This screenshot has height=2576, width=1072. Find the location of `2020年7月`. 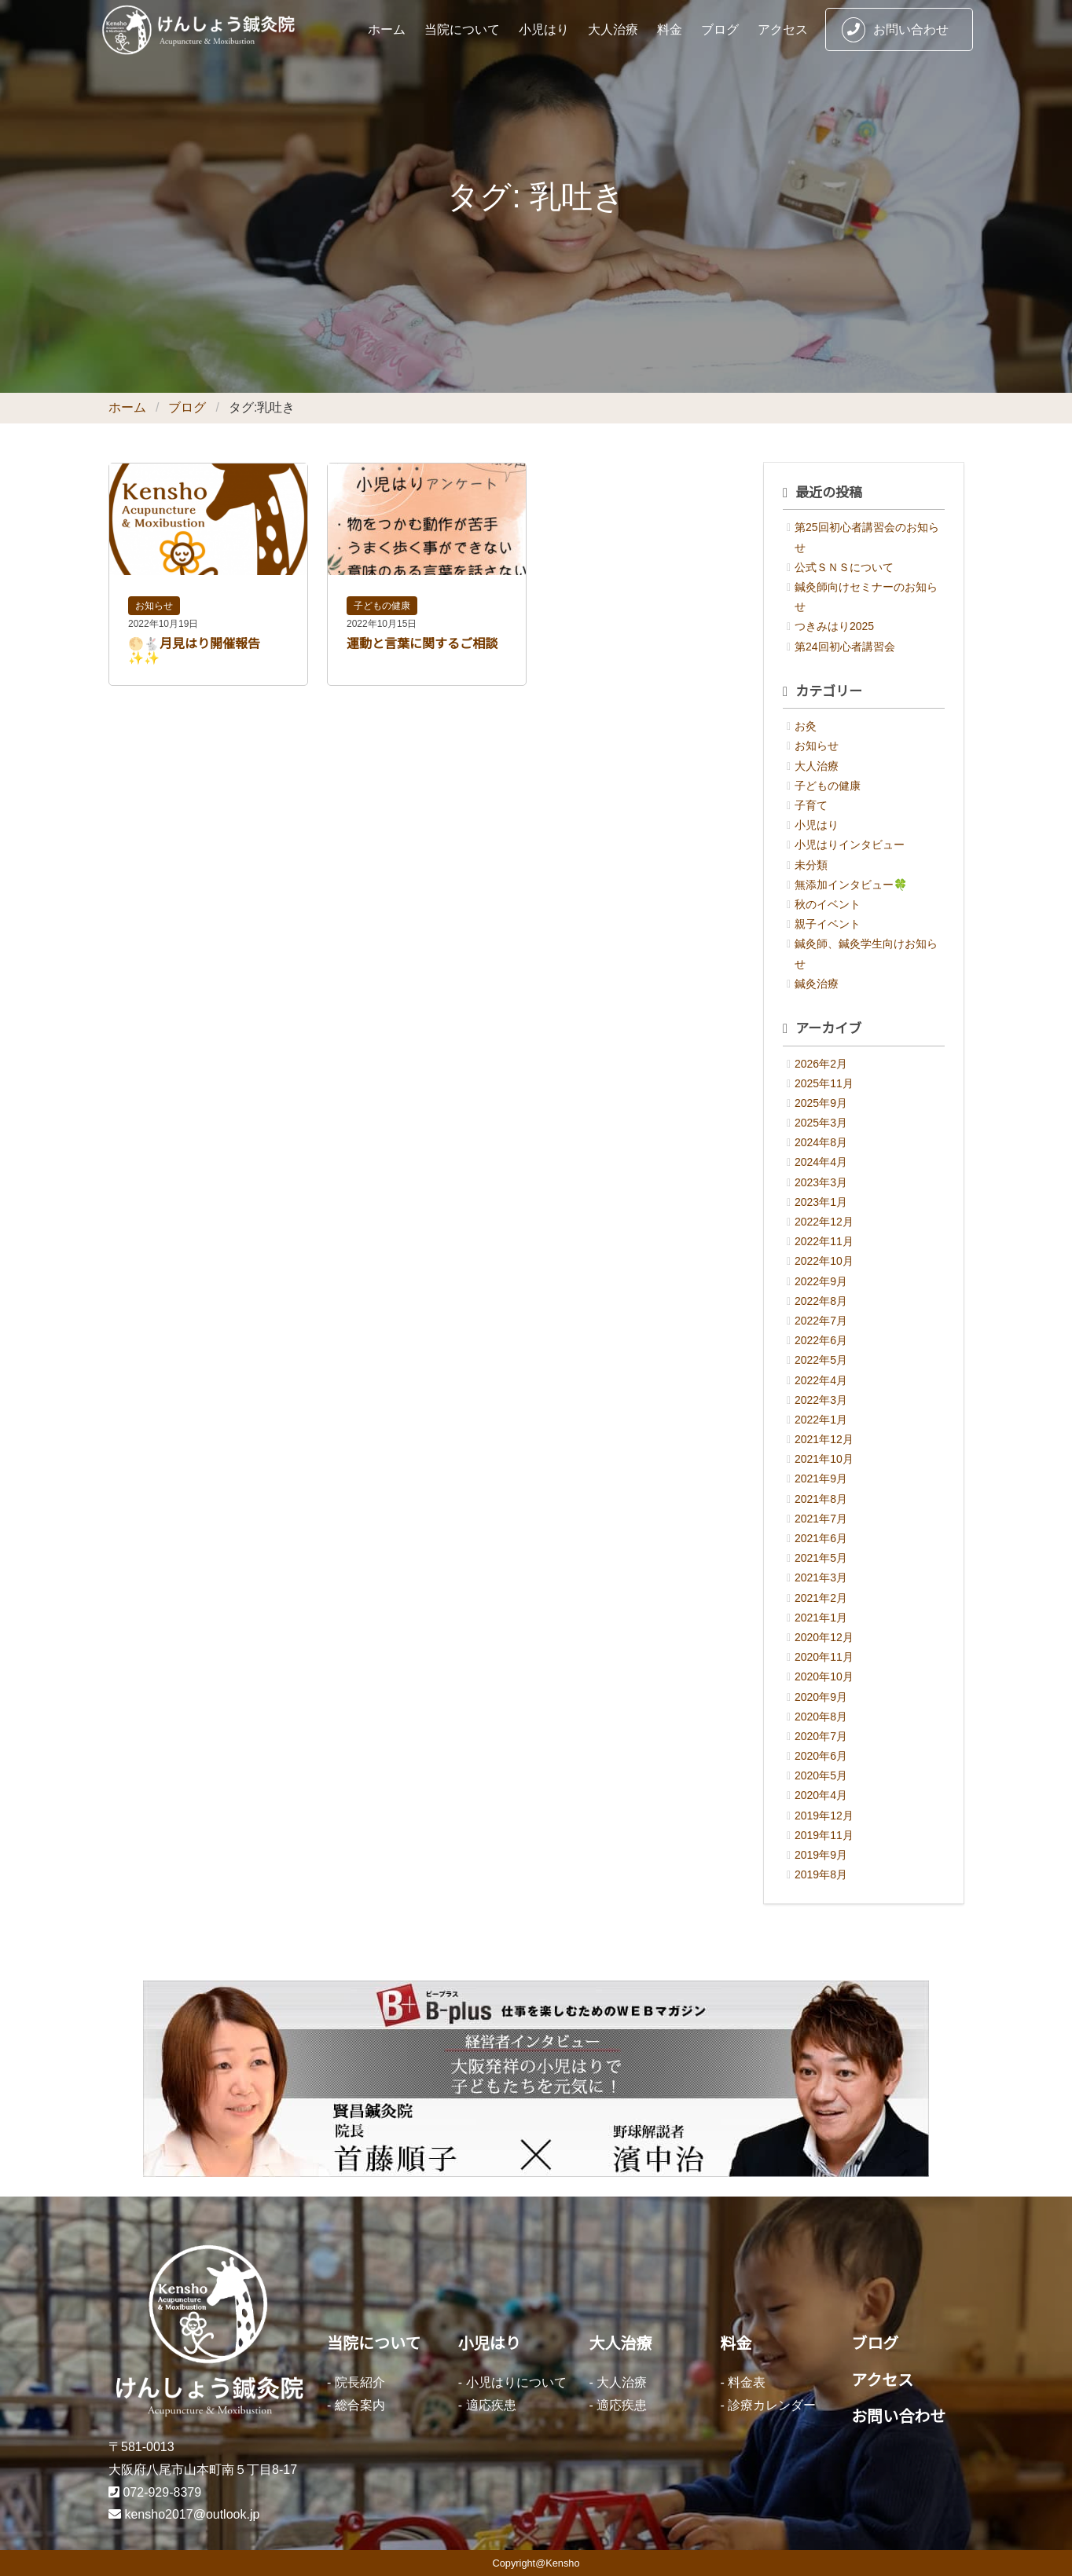

2020年7月 is located at coordinates (821, 1736).